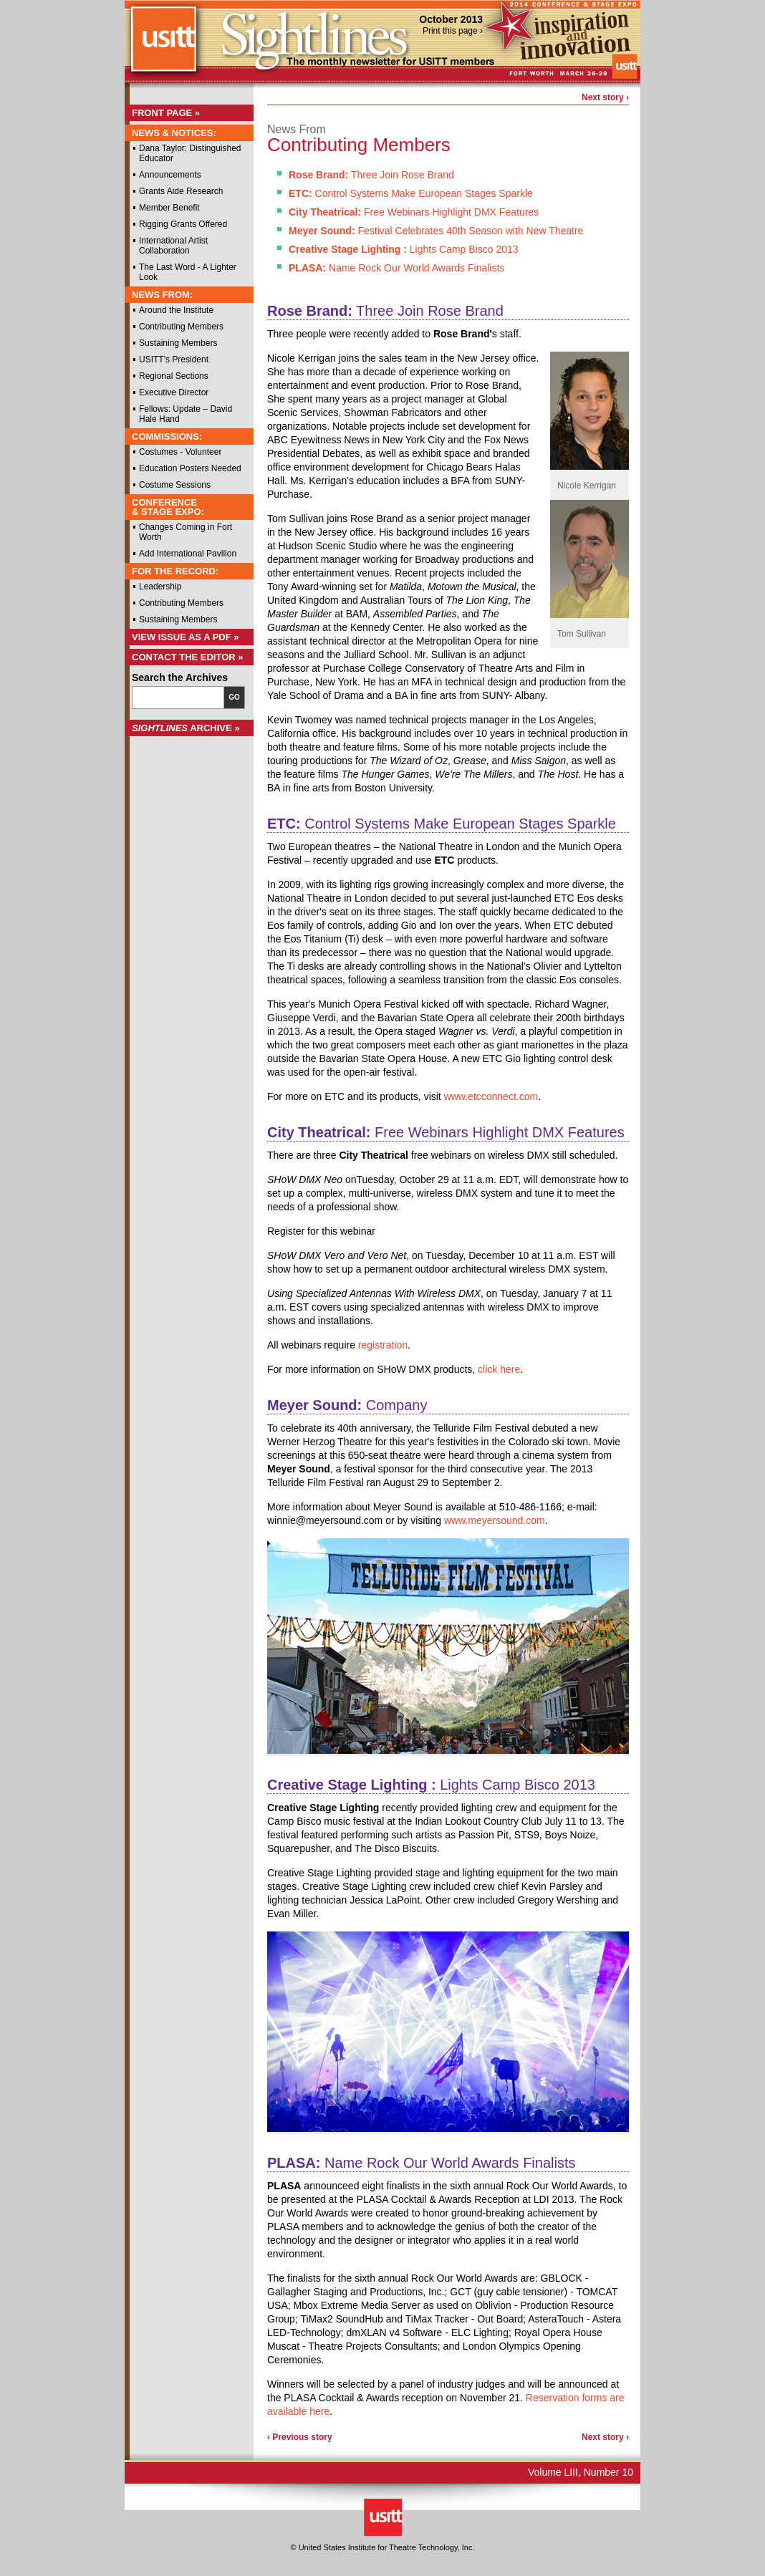 The height and width of the screenshot is (2576, 765). Describe the element at coordinates (383, 1345) in the screenshot. I see `registration` at that location.